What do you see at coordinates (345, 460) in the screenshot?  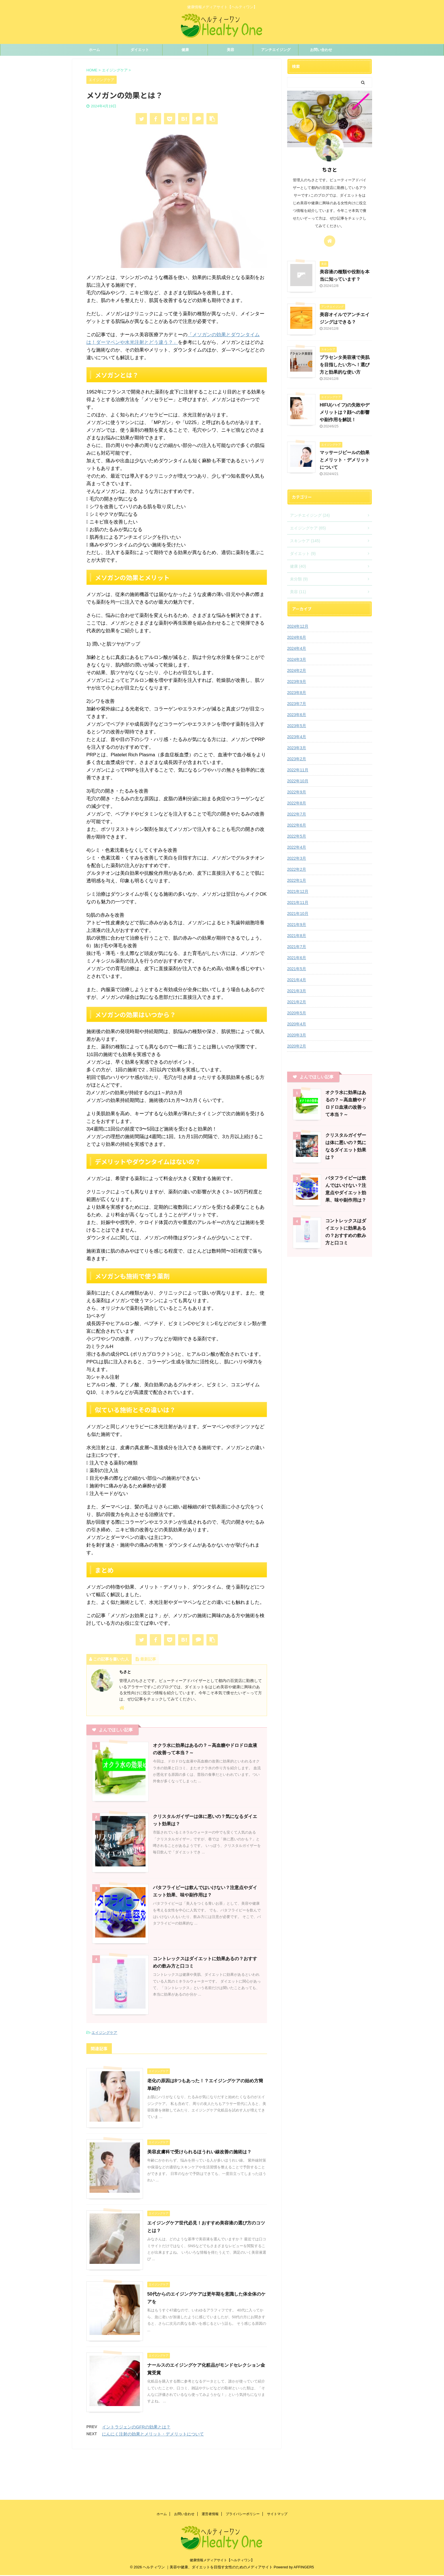 I see `マッサージピールの効果とメリット・デメリットについて` at bounding box center [345, 460].